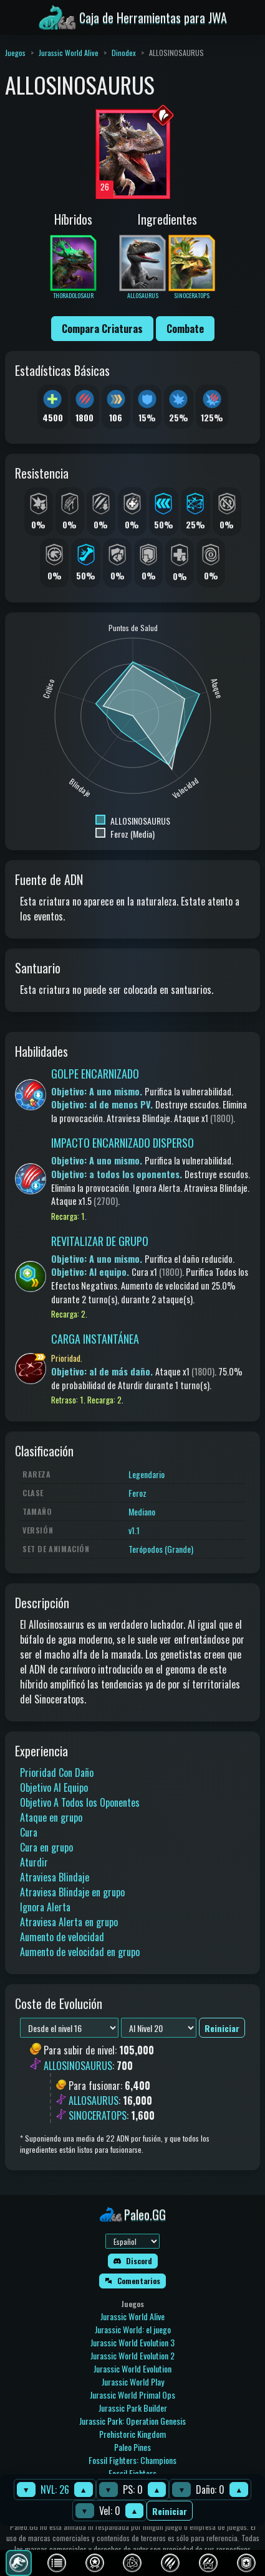 Image resolution: width=265 pixels, height=2576 pixels. What do you see at coordinates (185, 328) in the screenshot?
I see `Combate` at bounding box center [185, 328].